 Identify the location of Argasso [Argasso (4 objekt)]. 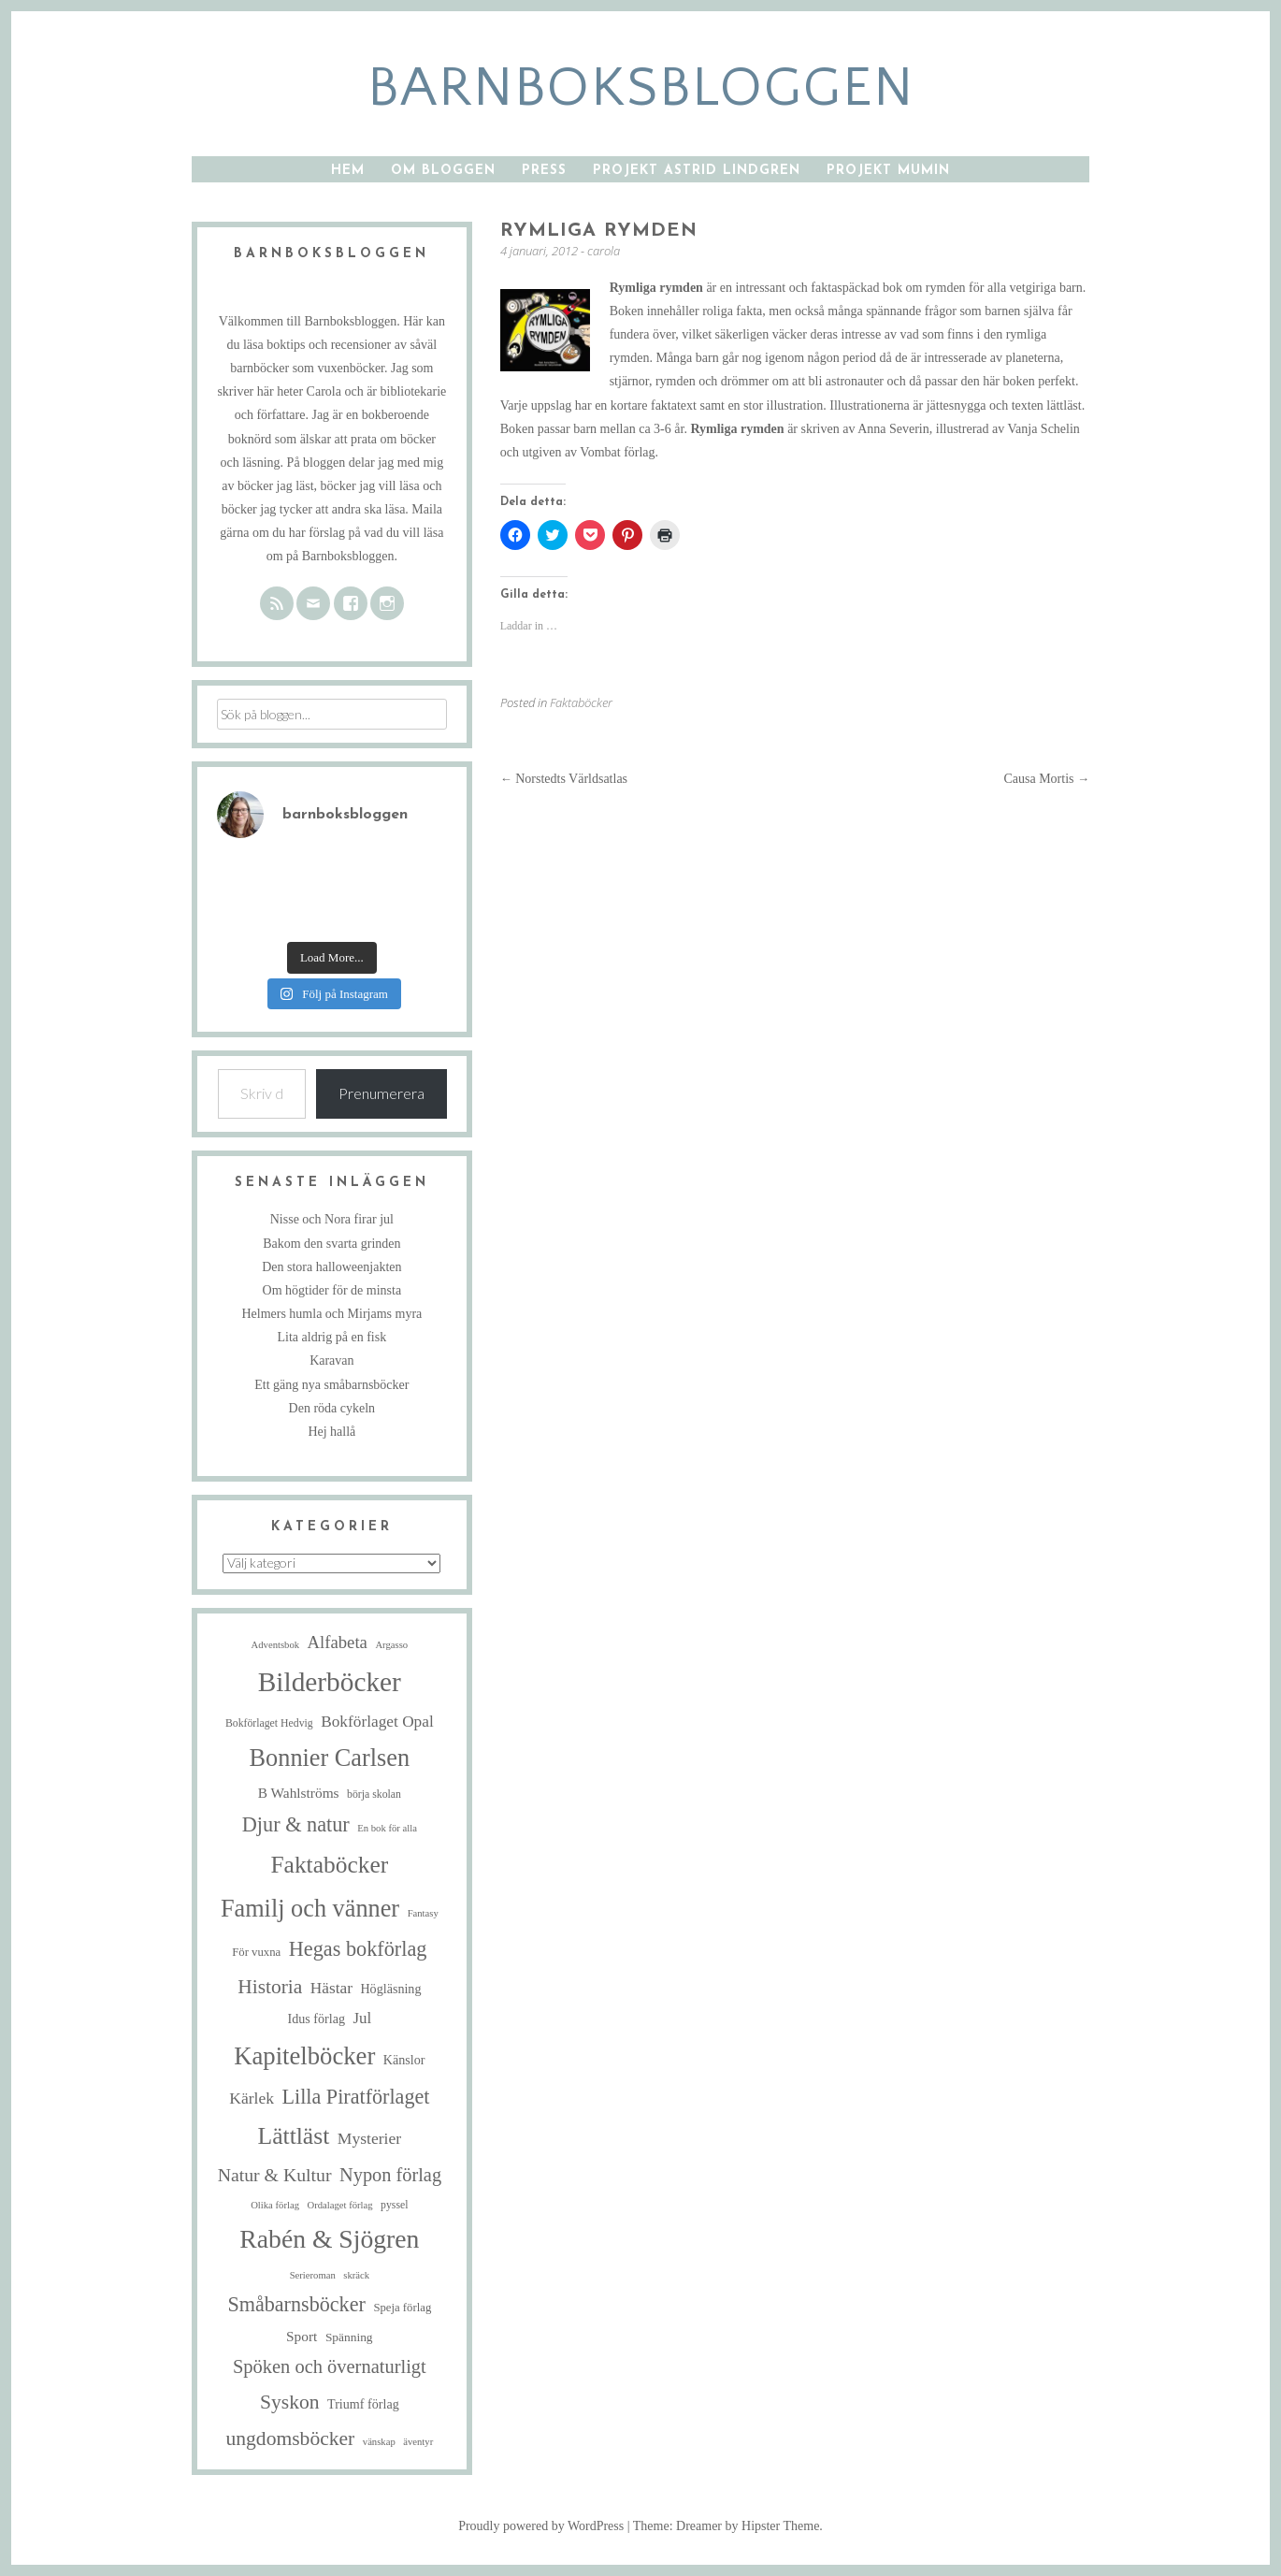
(391, 1645).